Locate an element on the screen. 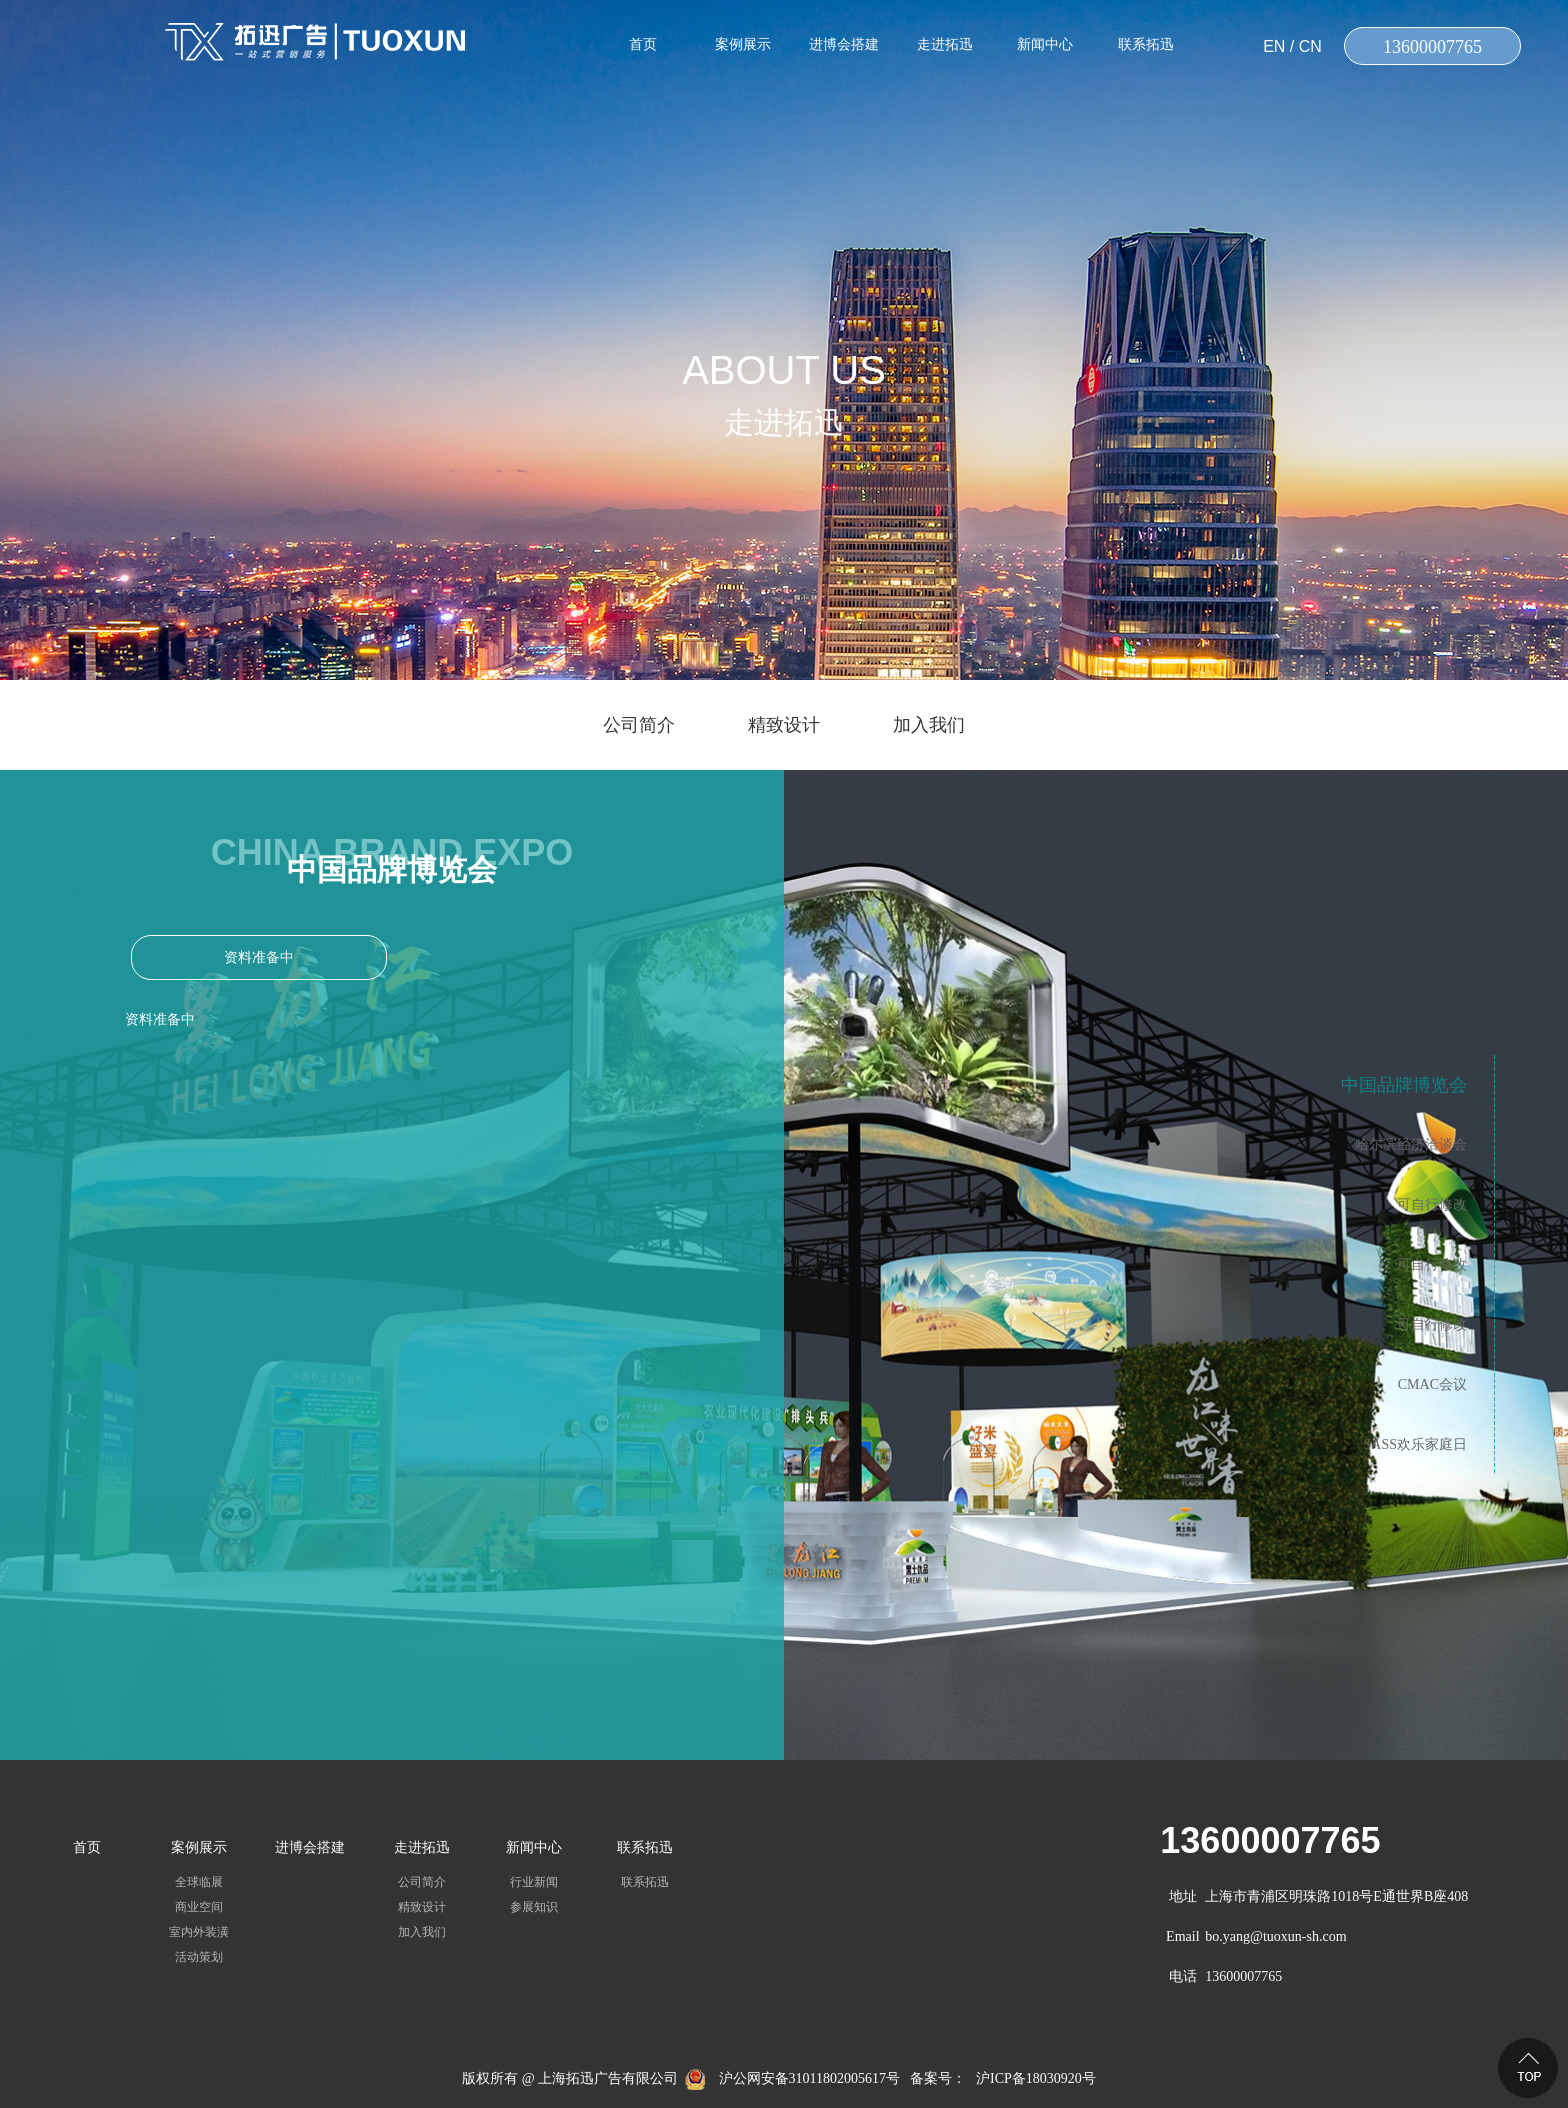 The width and height of the screenshot is (1568, 2108). 可自行修改 is located at coordinates (1432, 1204).